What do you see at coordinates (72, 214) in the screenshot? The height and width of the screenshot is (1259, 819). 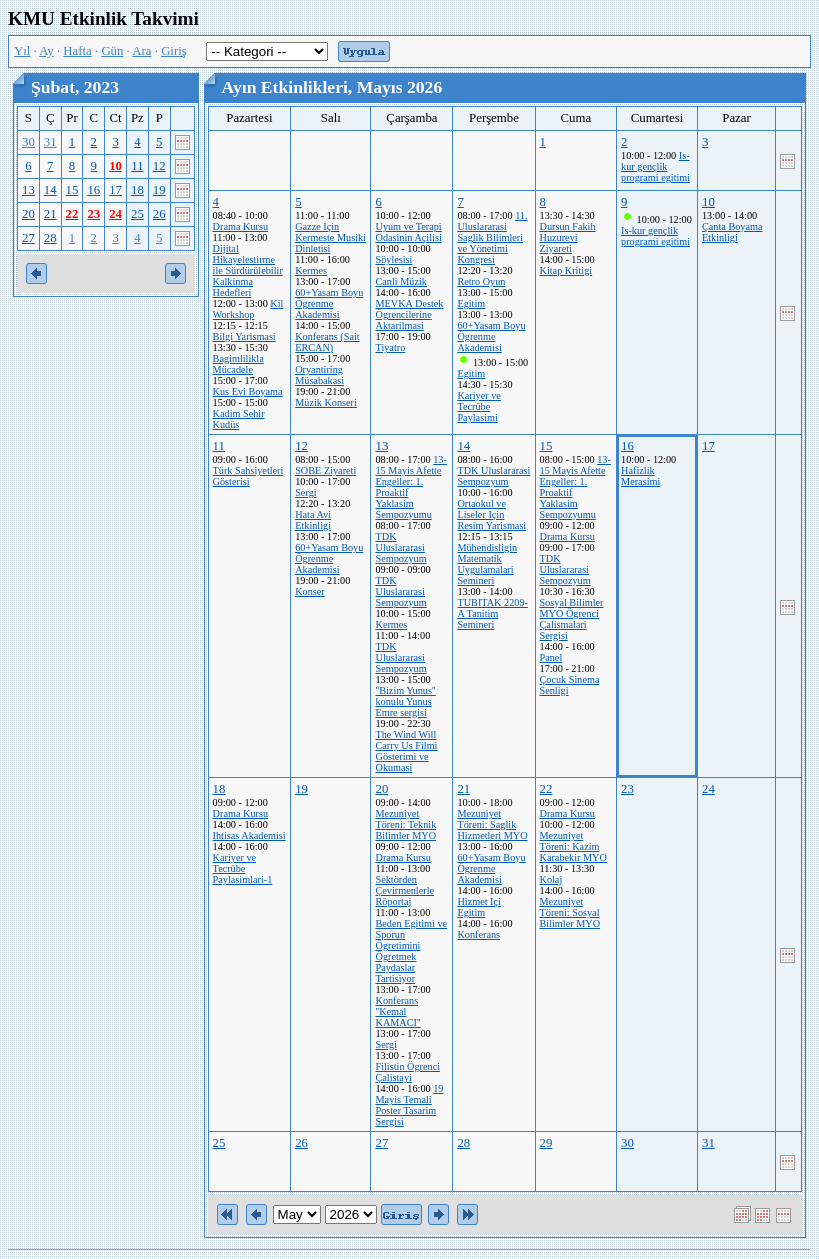 I see `22` at bounding box center [72, 214].